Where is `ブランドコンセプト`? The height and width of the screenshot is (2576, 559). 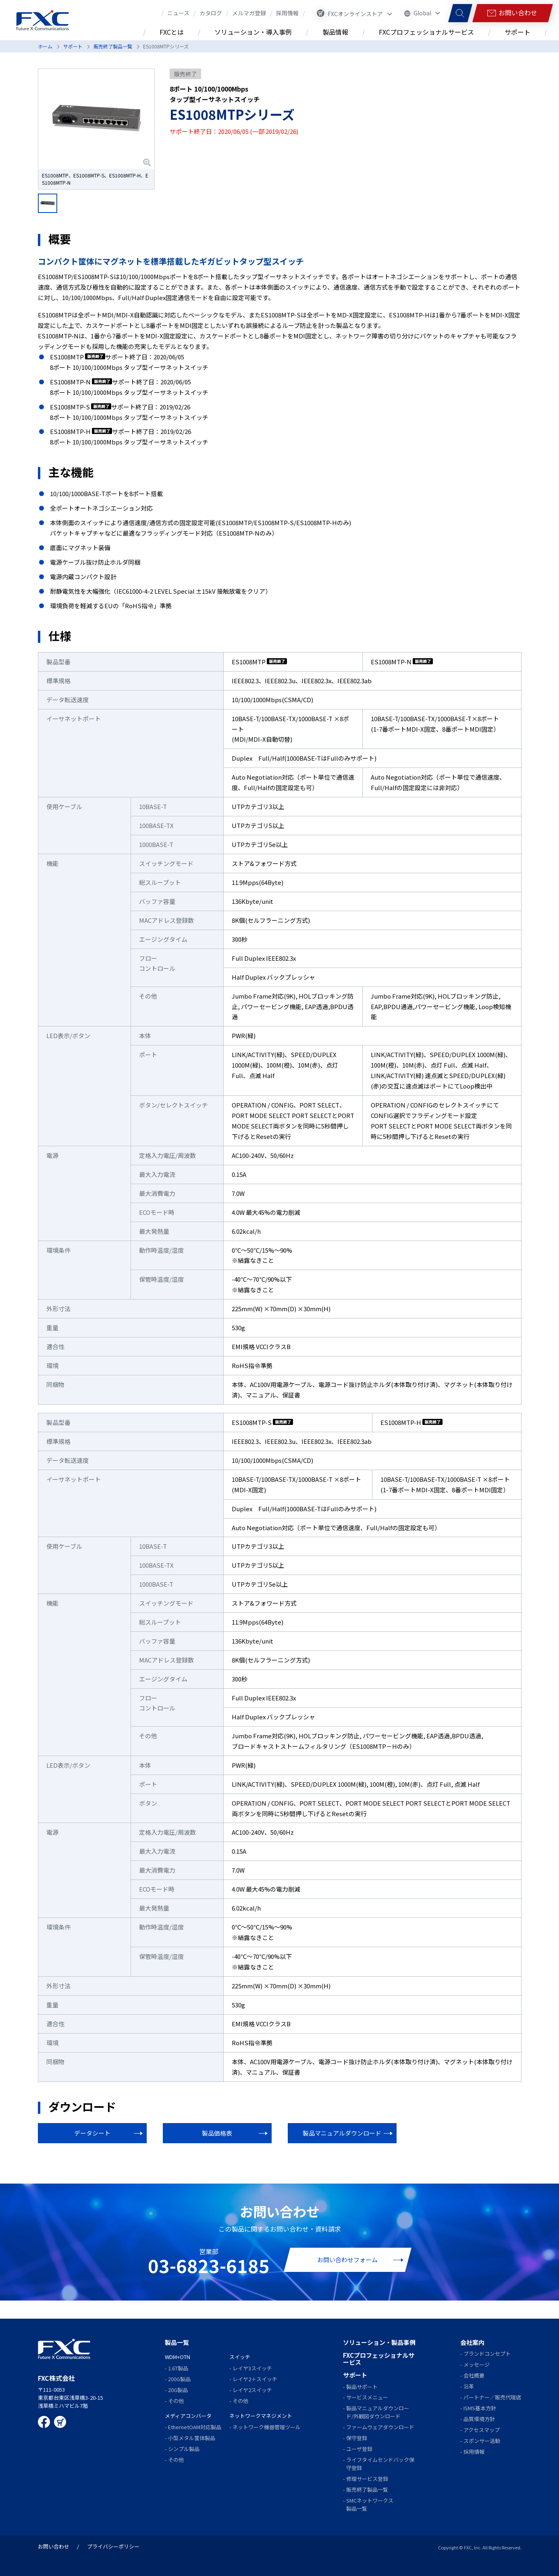 ブランドコンセプト is located at coordinates (487, 2353).